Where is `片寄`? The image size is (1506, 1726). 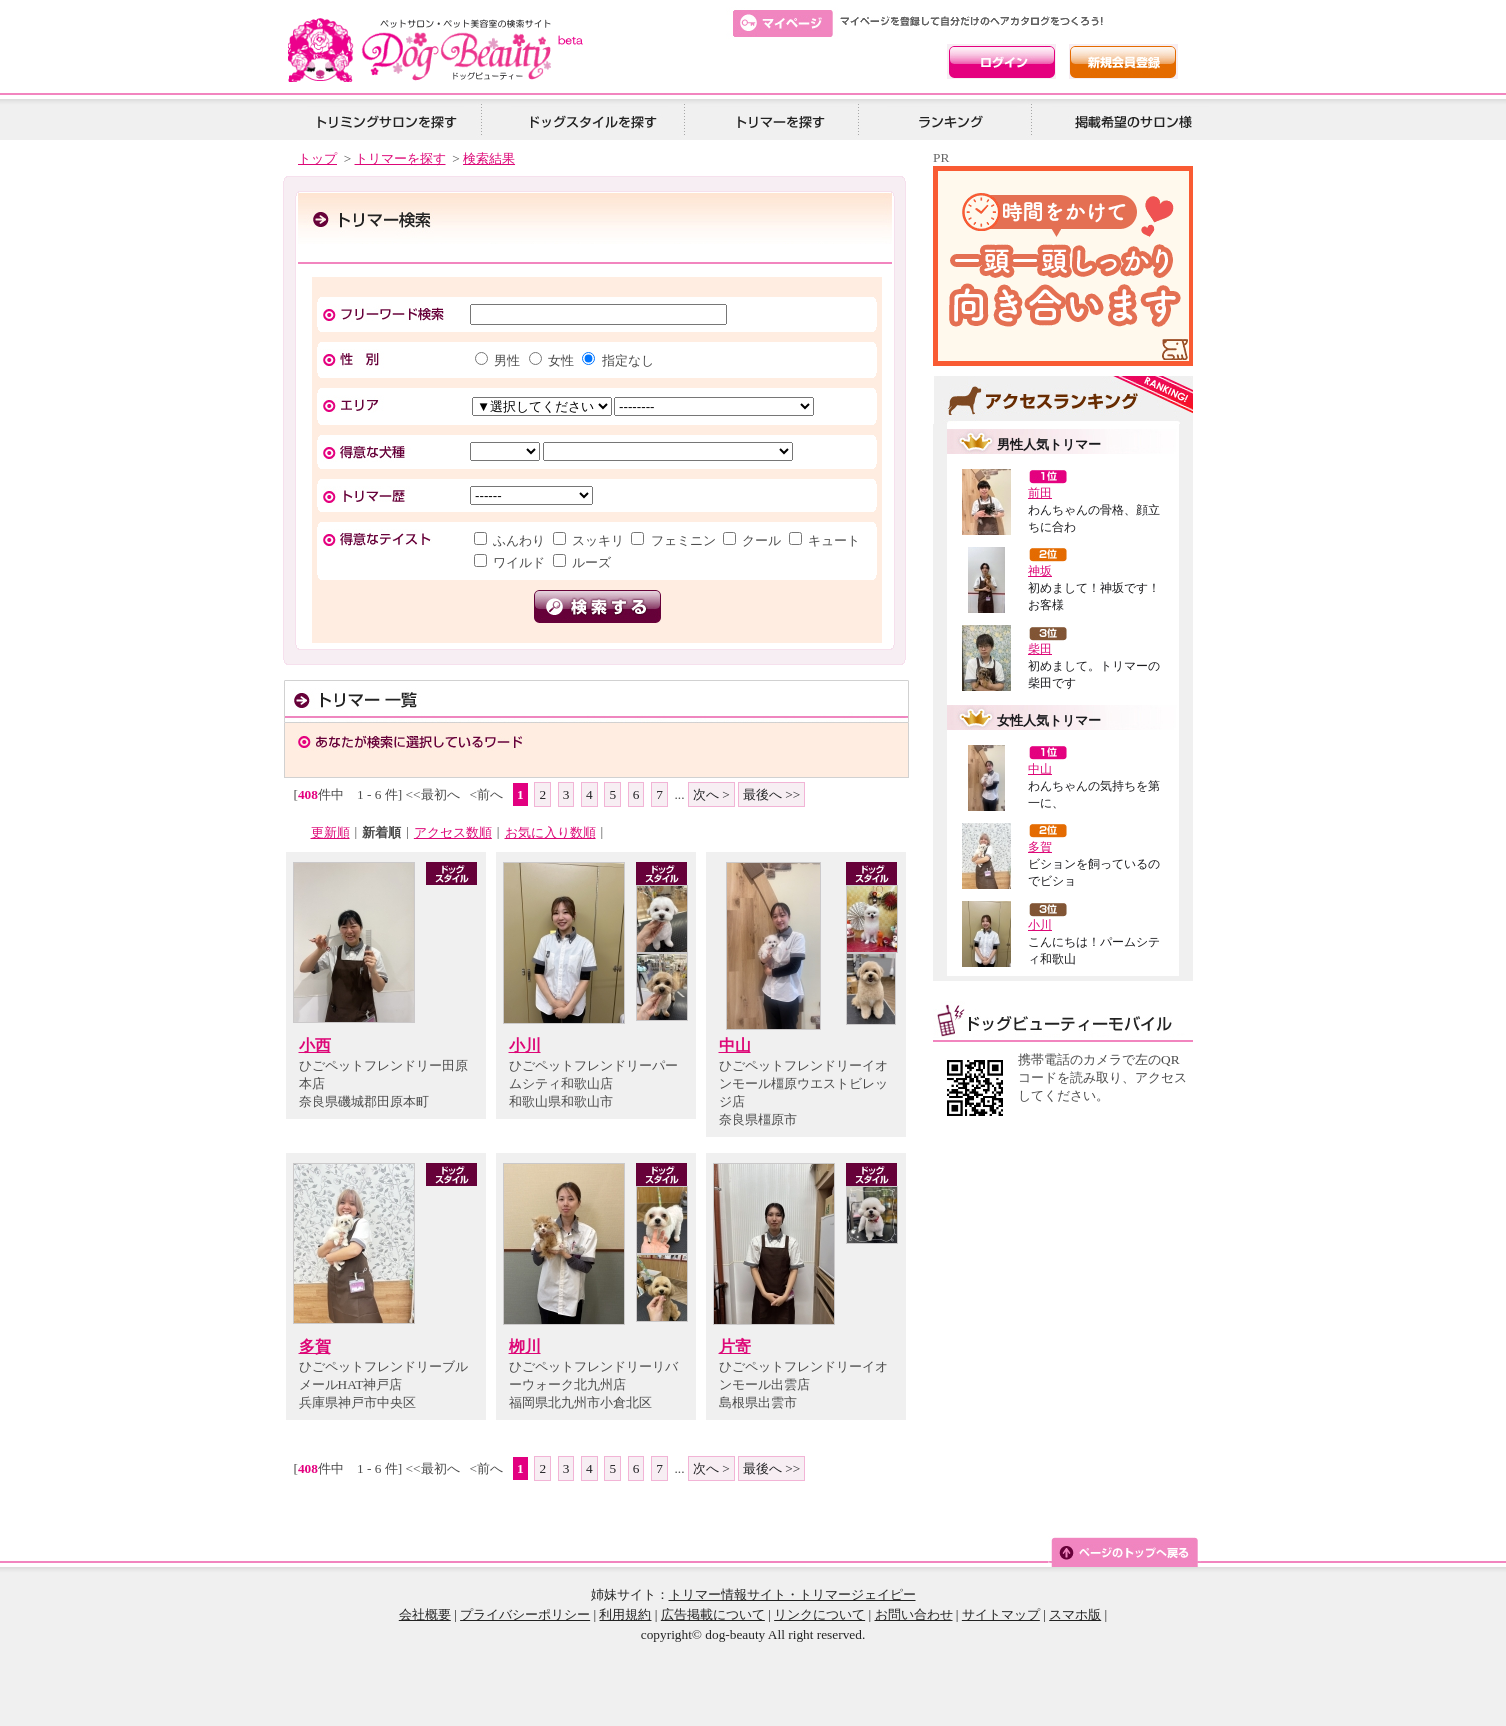
片寄 is located at coordinates (735, 1346).